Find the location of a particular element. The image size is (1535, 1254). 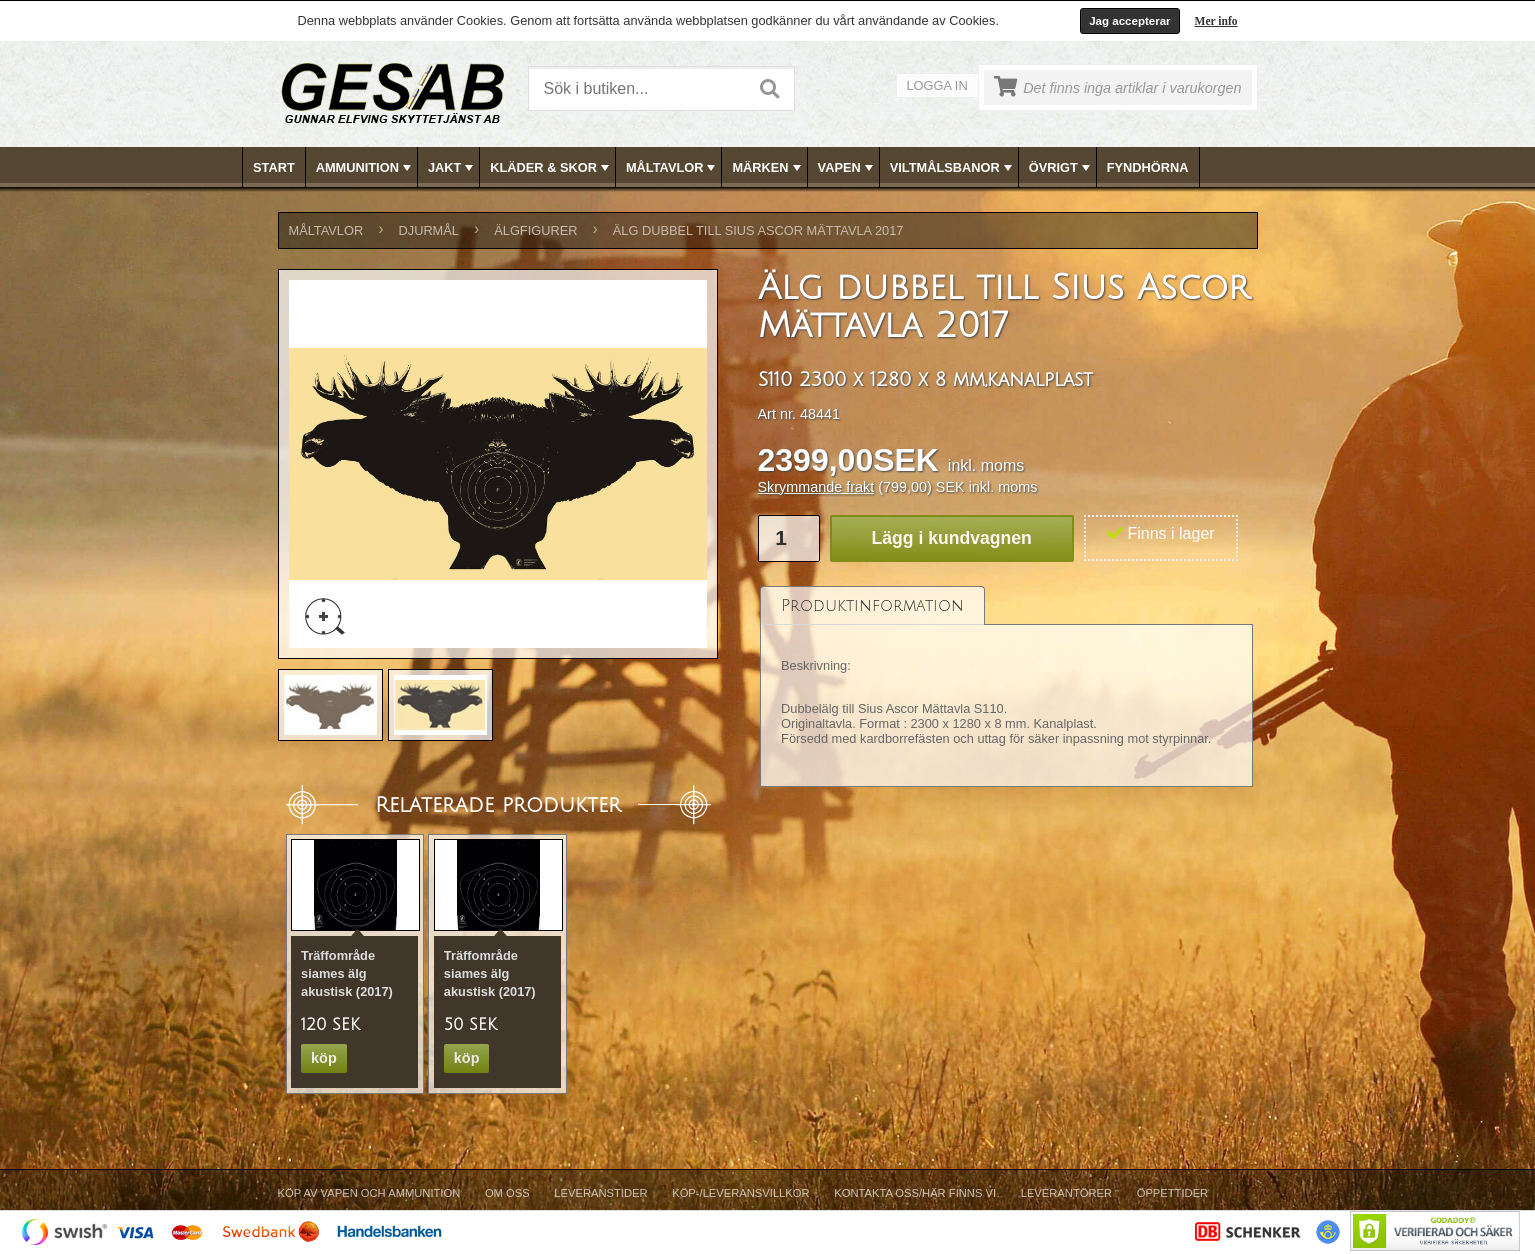

FYNDHÖRNA is located at coordinates (1148, 167).